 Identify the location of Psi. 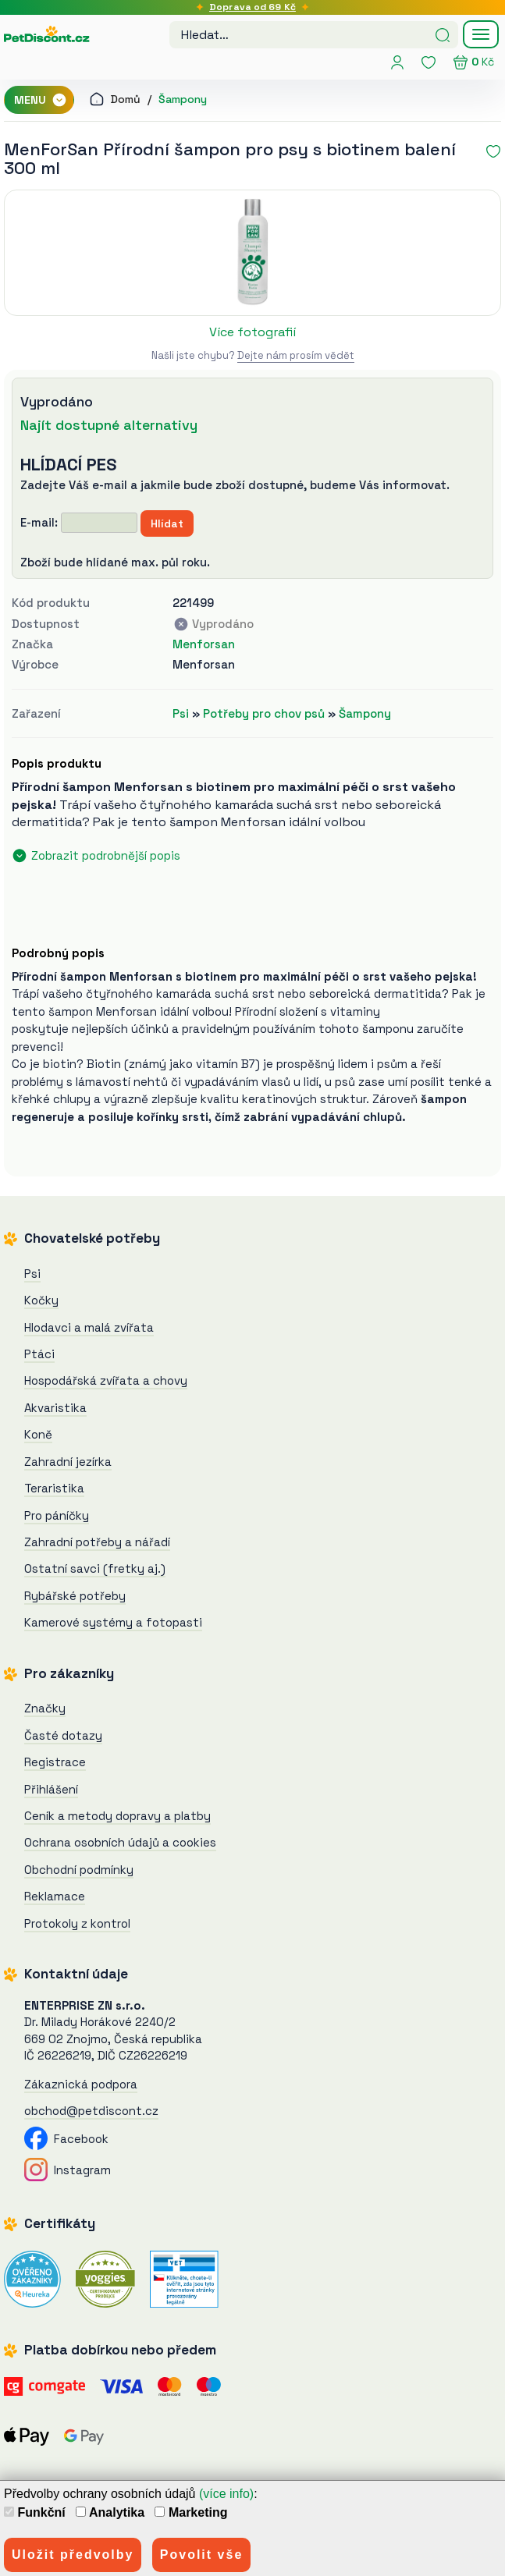
(180, 713).